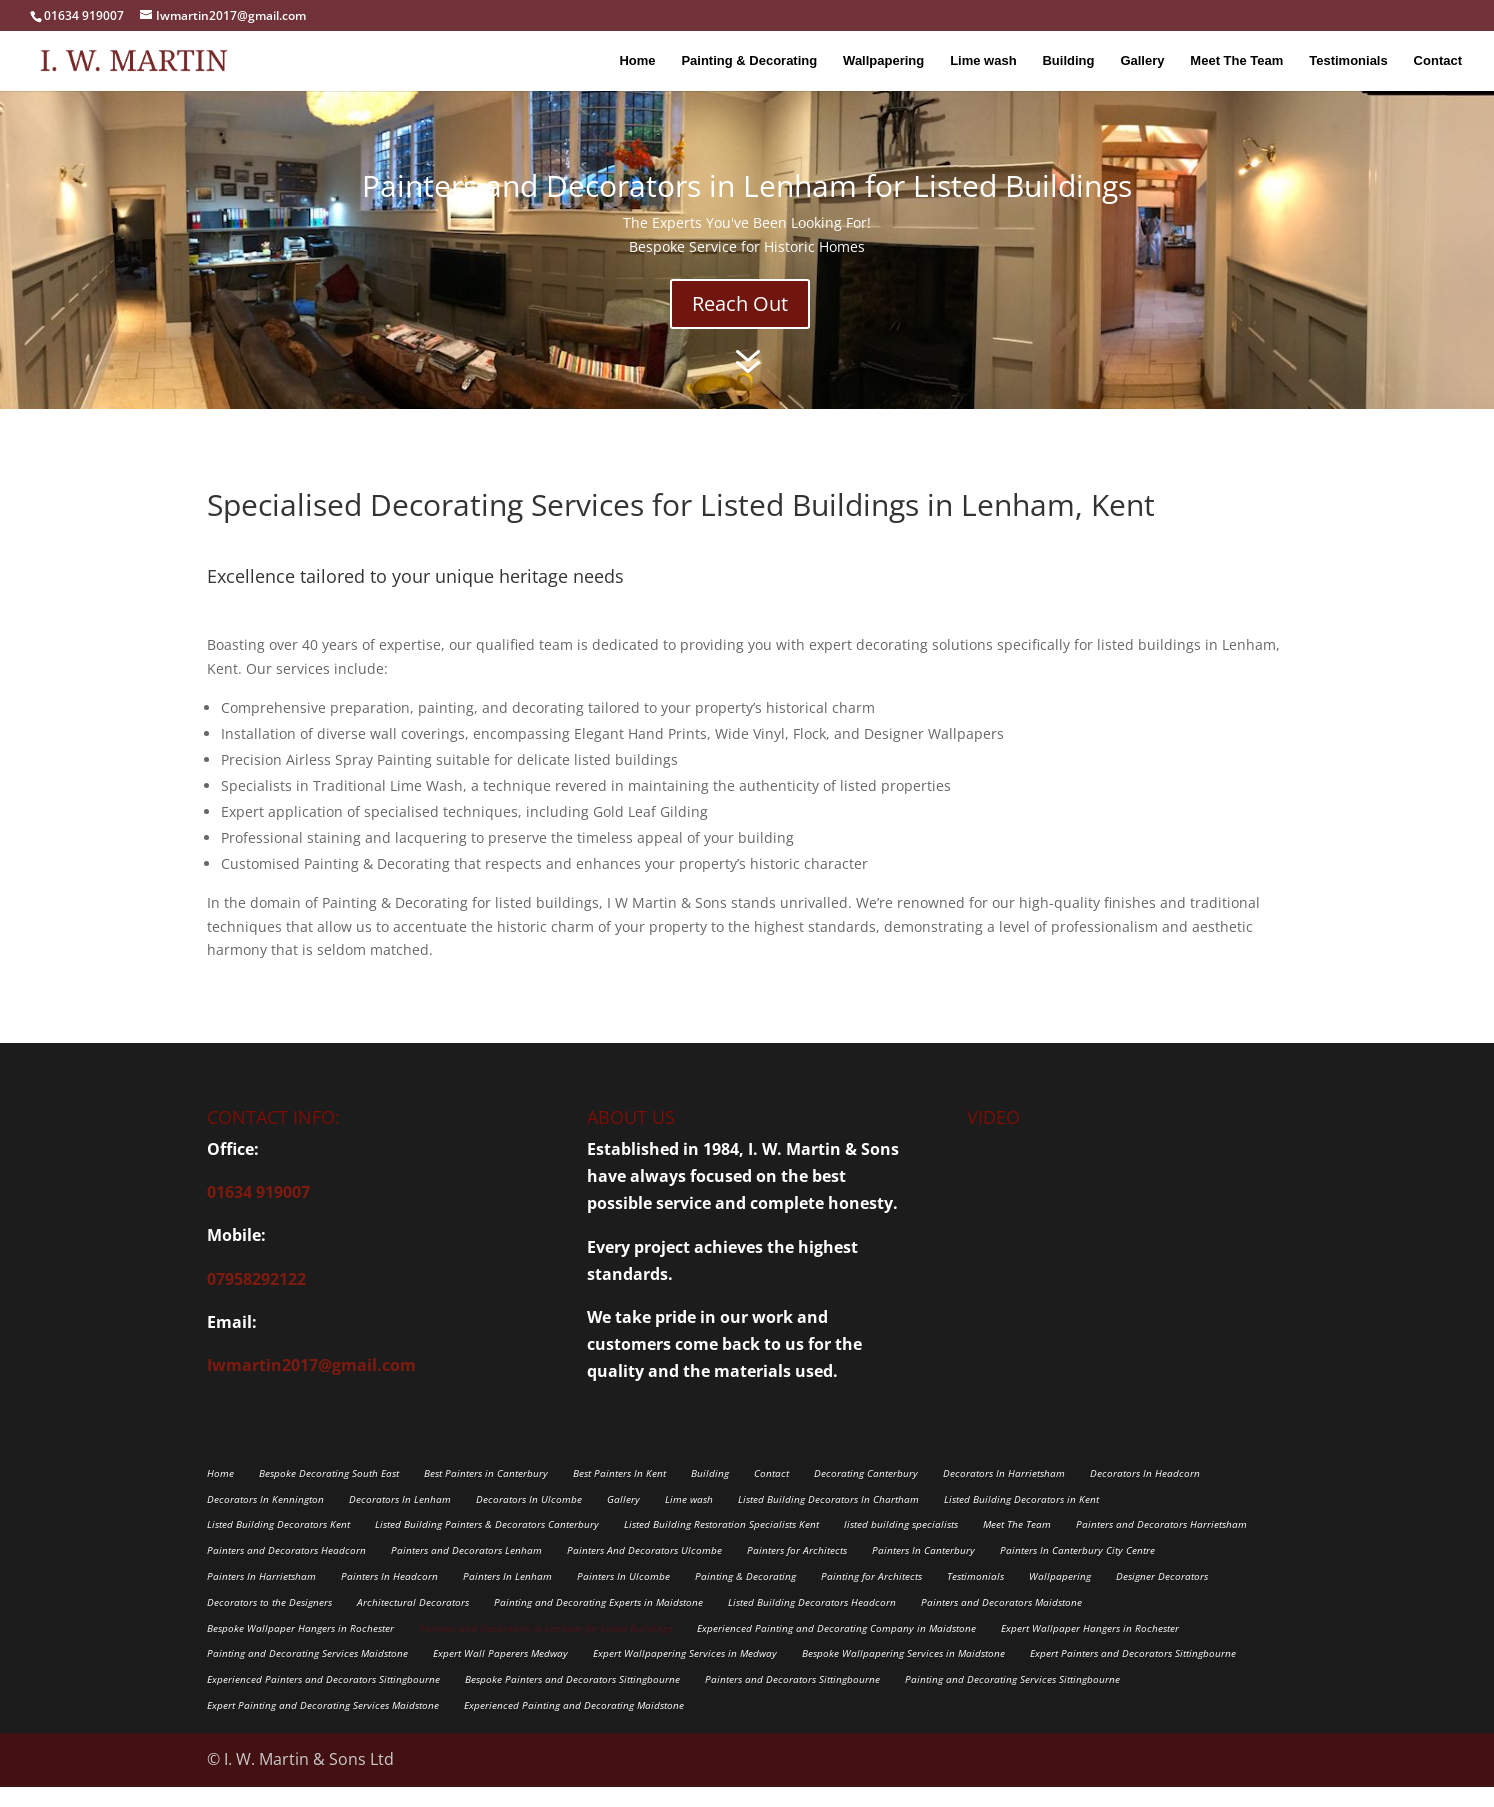 This screenshot has height=1807, width=1494. Describe the element at coordinates (923, 1570) in the screenshot. I see `Painters In Canterbury` at that location.